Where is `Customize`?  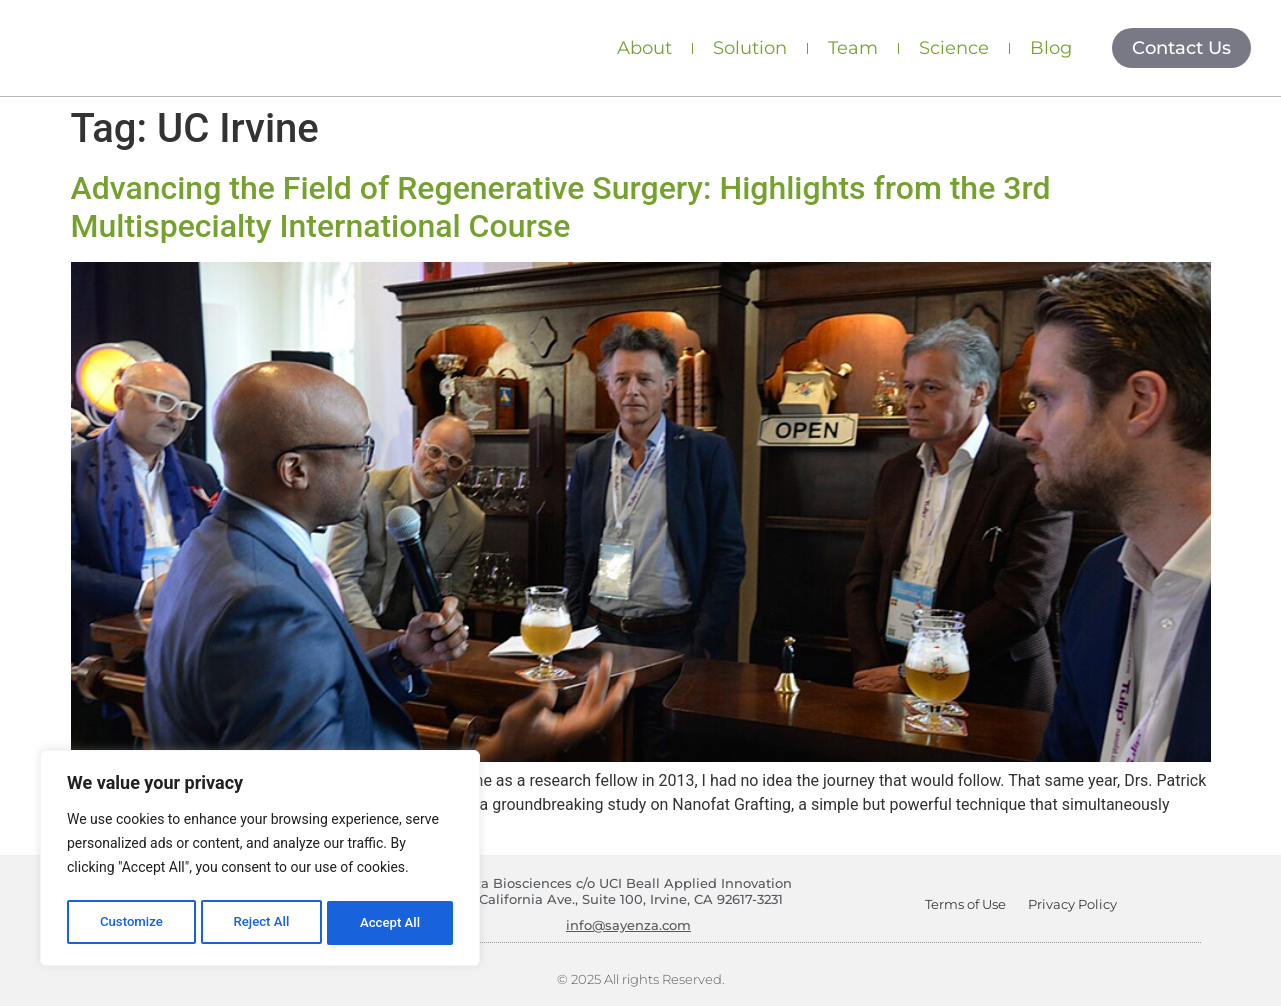
Customize is located at coordinates (130, 923).